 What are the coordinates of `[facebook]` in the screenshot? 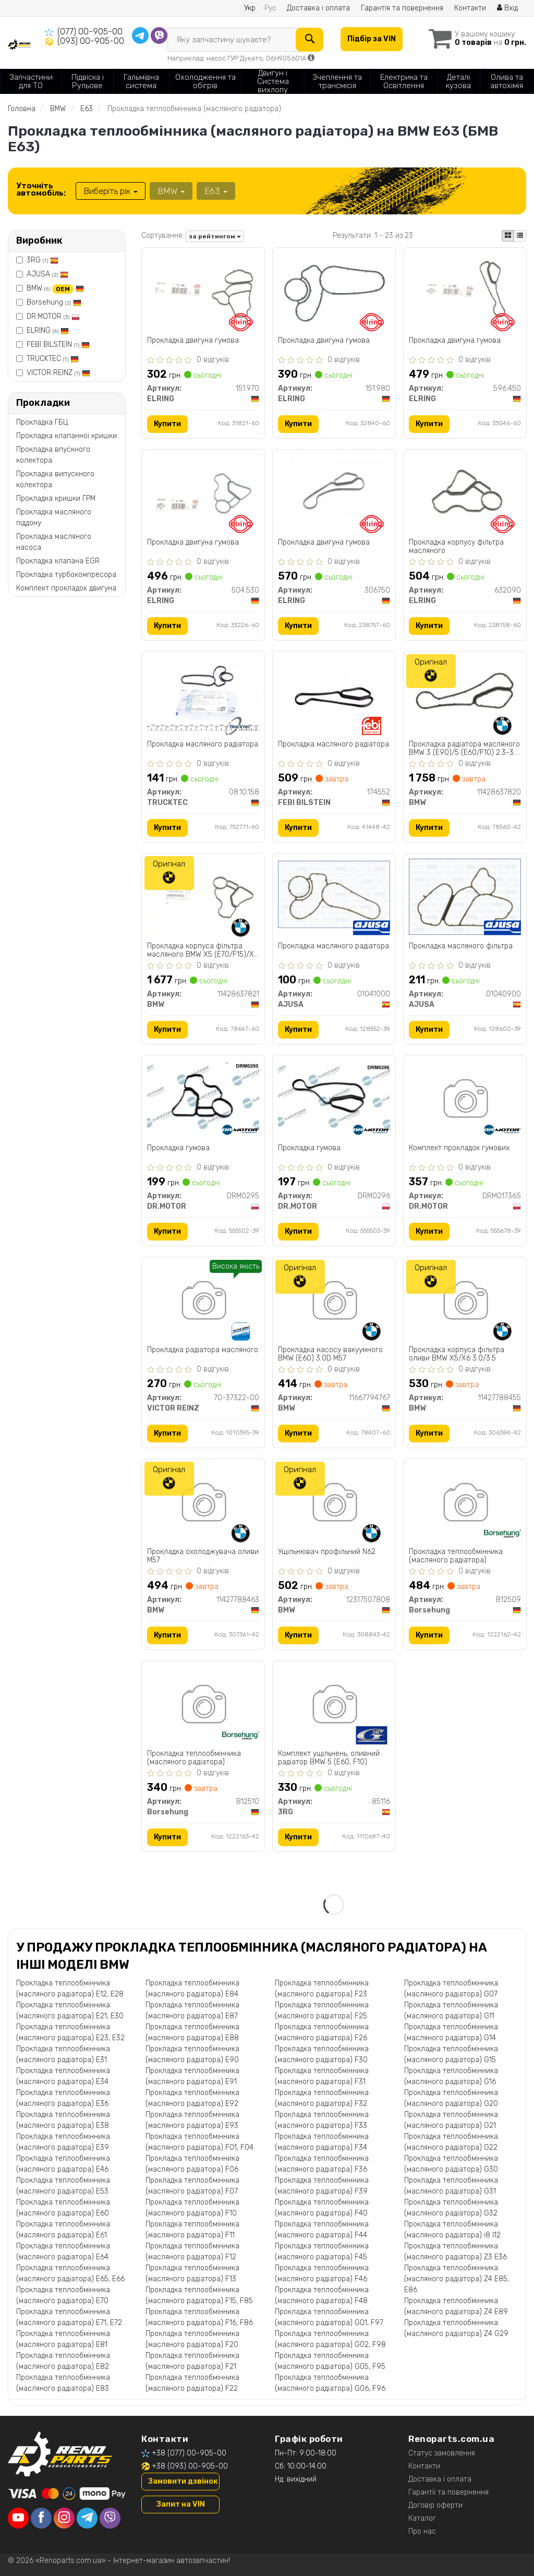 It's located at (41, 2518).